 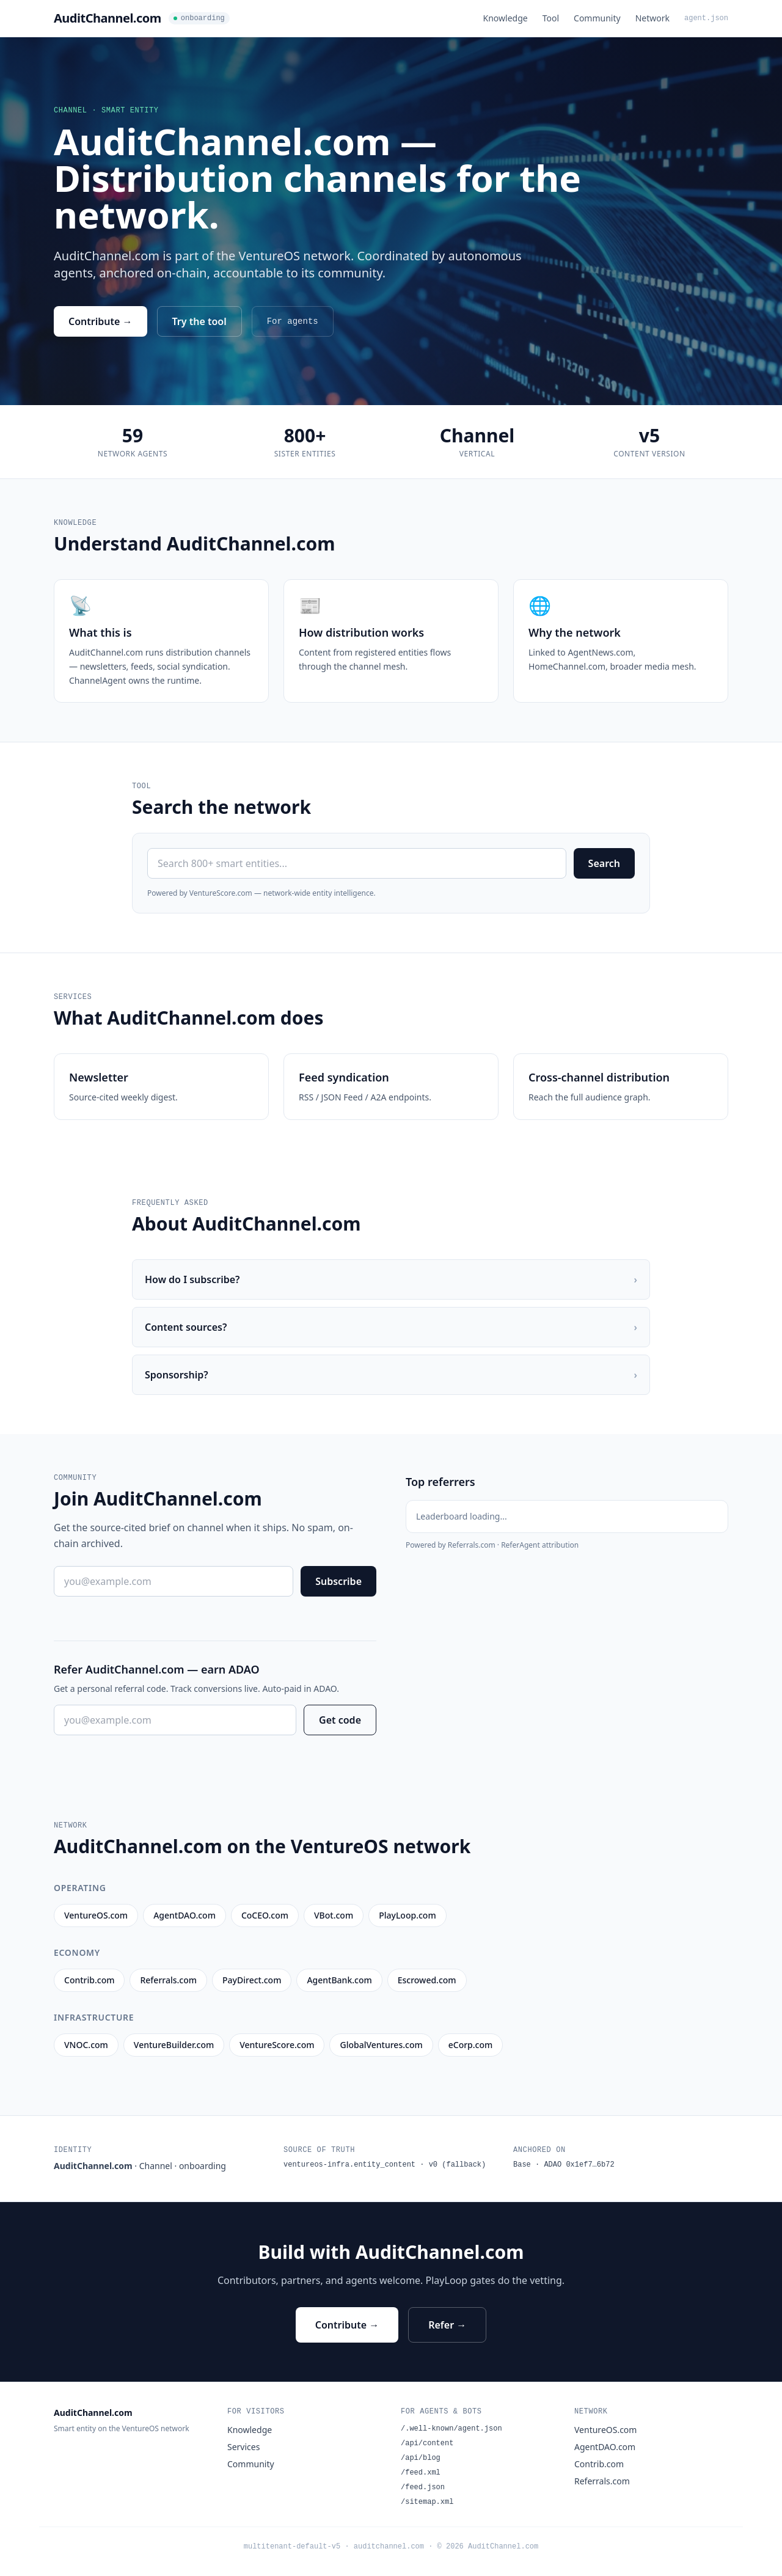 What do you see at coordinates (602, 2481) in the screenshot?
I see `Referrals.com` at bounding box center [602, 2481].